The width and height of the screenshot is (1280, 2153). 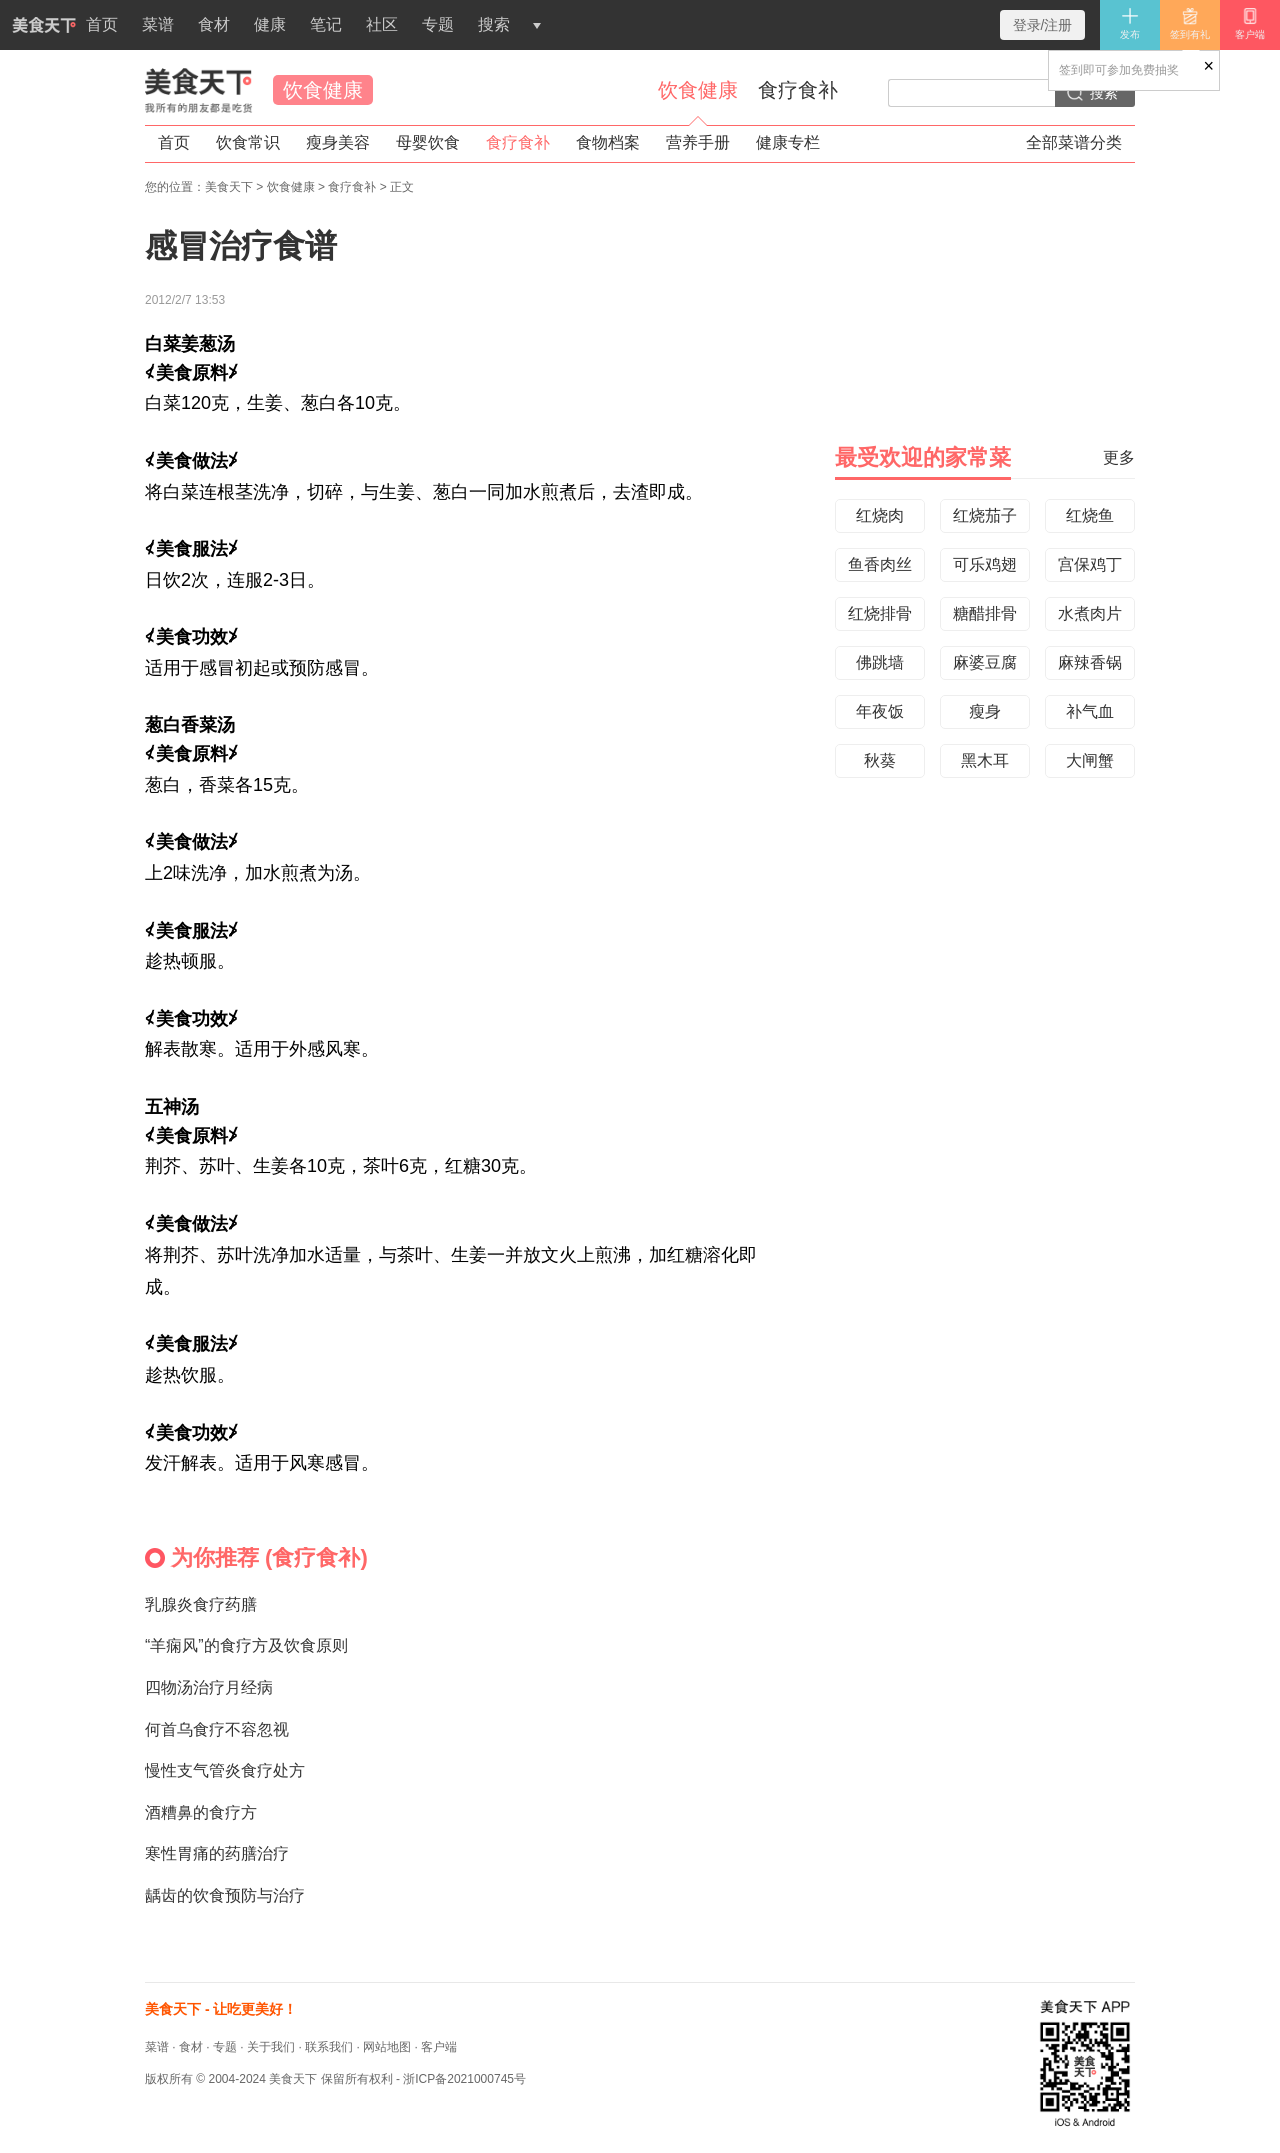 I want to click on 红烧茄子, so click(x=985, y=515).